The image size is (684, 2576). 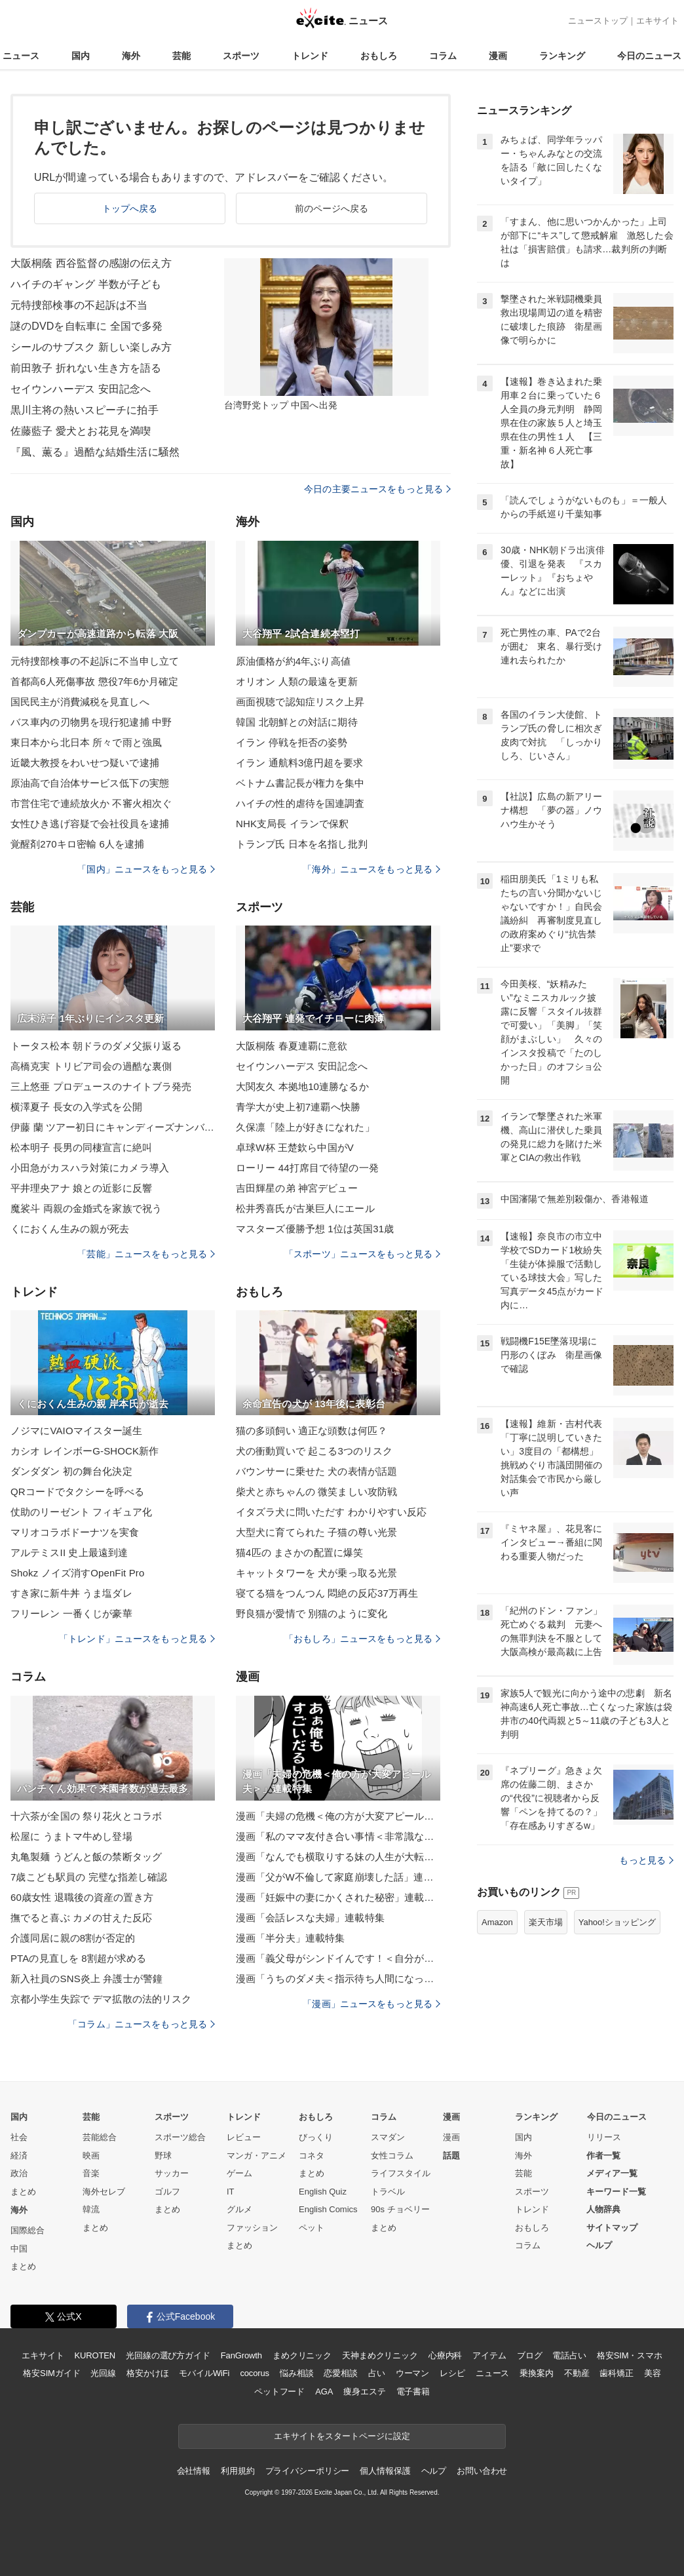 What do you see at coordinates (316, 1532) in the screenshot?
I see `大型犬に育てられた 子猫の尊い光景` at bounding box center [316, 1532].